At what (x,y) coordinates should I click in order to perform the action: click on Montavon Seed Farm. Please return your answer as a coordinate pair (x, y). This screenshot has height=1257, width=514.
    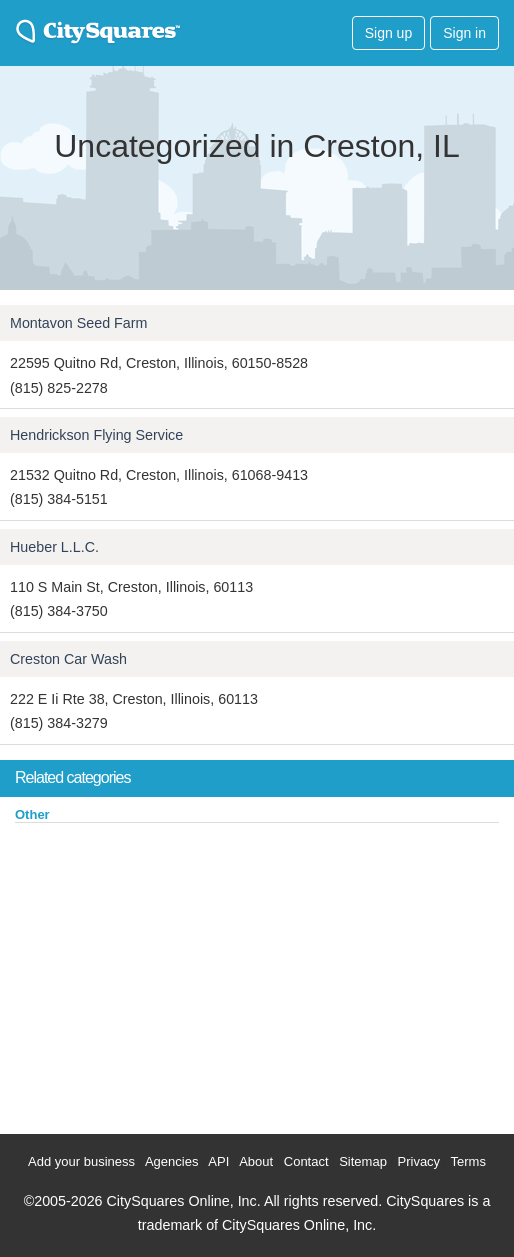
    Looking at the image, I should click on (78, 323).